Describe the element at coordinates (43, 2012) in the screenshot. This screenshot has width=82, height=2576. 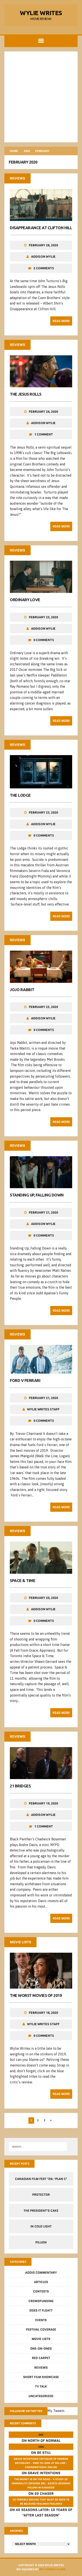
I see `February 18, 2020` at that location.